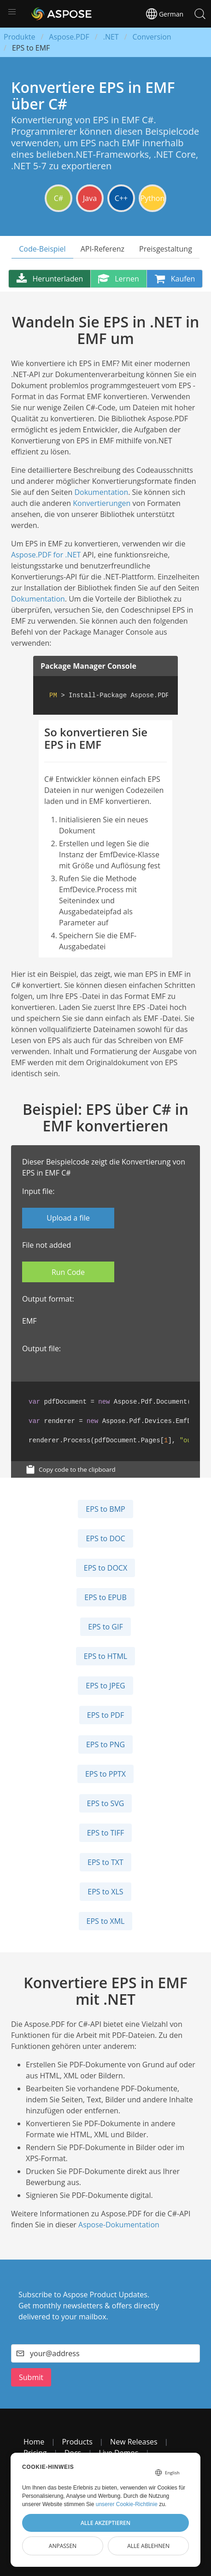 The width and height of the screenshot is (211, 2576). Describe the element at coordinates (68, 1218) in the screenshot. I see `Upload a file` at that location.